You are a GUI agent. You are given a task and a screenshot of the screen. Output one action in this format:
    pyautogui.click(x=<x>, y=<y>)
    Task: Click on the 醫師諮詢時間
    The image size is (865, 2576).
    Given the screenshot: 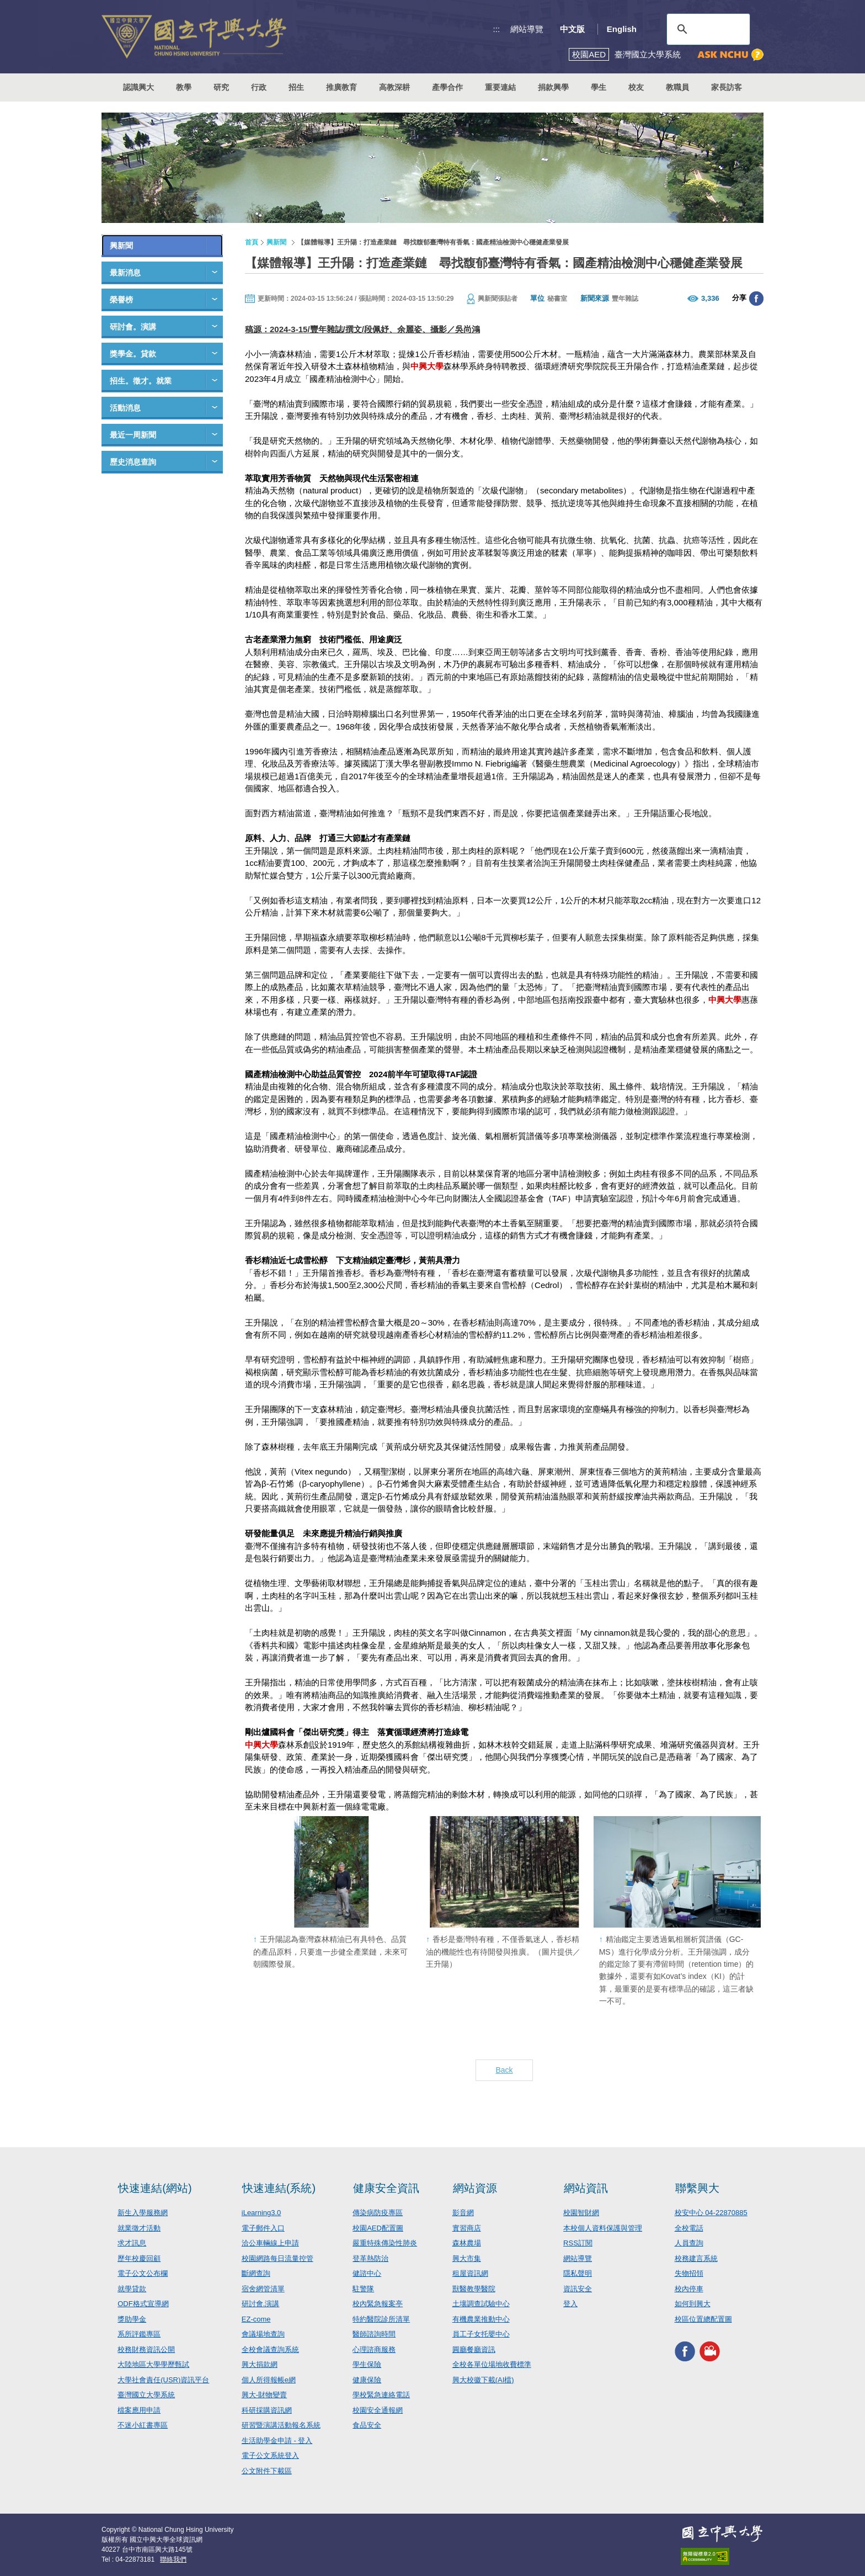 What is the action you would take?
    pyautogui.click(x=374, y=2334)
    